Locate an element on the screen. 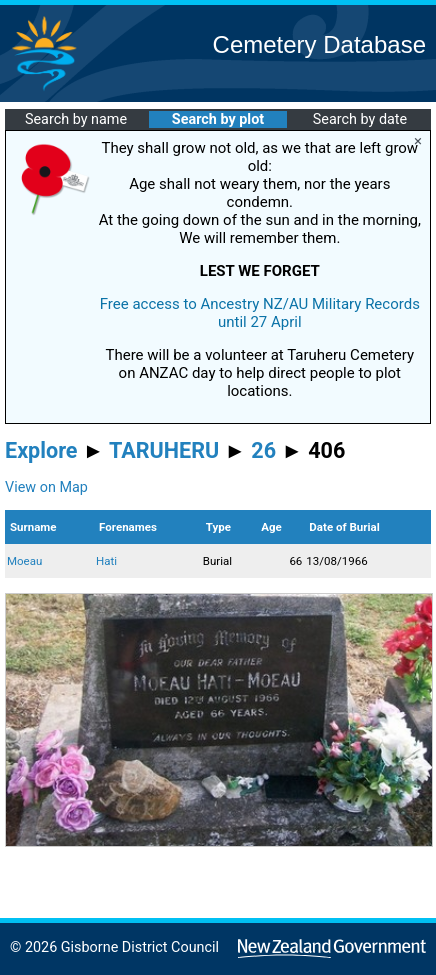 The width and height of the screenshot is (436, 975). Moeau is located at coordinates (24, 561).